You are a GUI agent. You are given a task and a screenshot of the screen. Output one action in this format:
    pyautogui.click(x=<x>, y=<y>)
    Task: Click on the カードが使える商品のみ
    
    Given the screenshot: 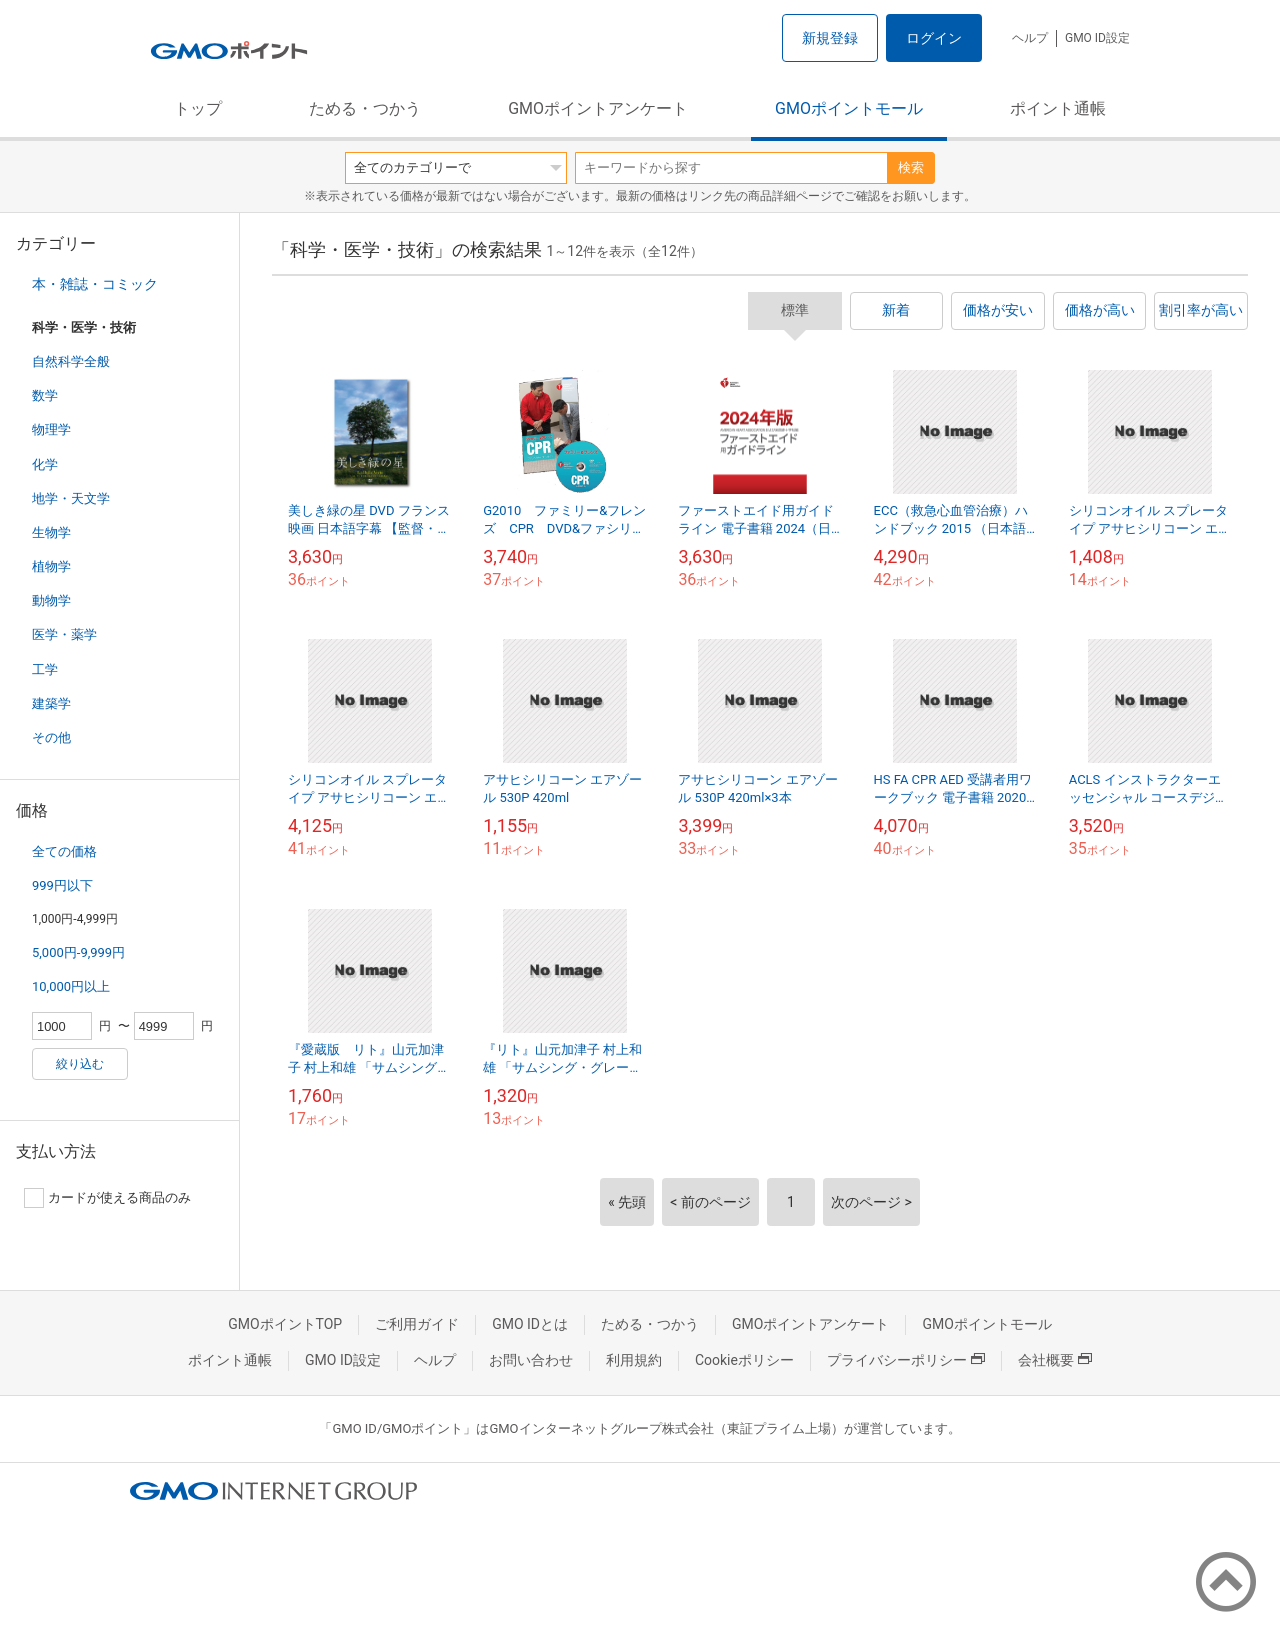 What is the action you would take?
    pyautogui.click(x=107, y=1198)
    